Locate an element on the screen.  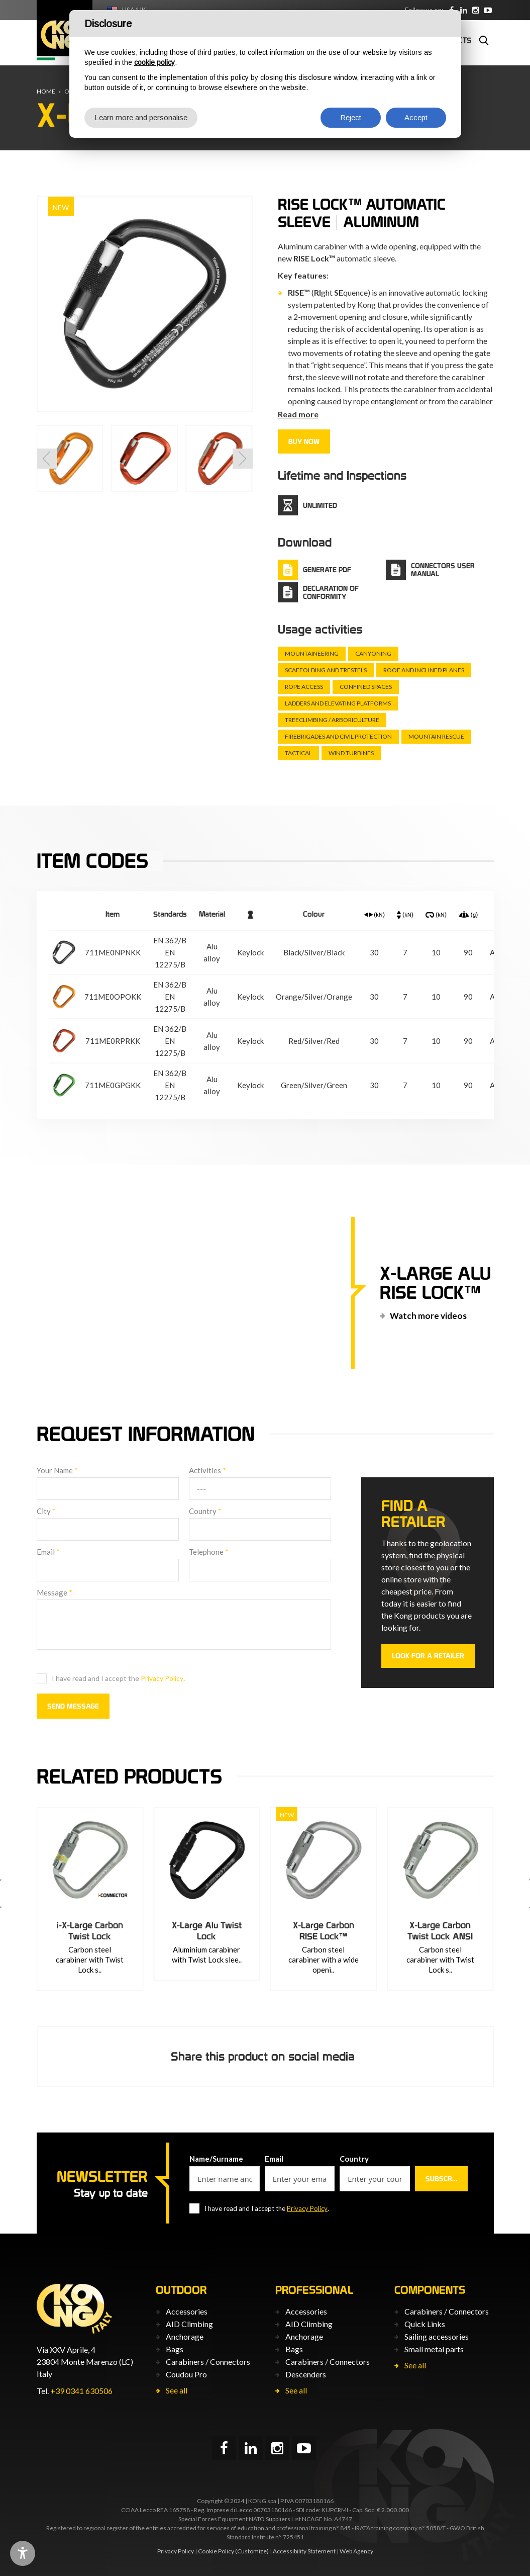
Canyoning is located at coordinates (373, 653).